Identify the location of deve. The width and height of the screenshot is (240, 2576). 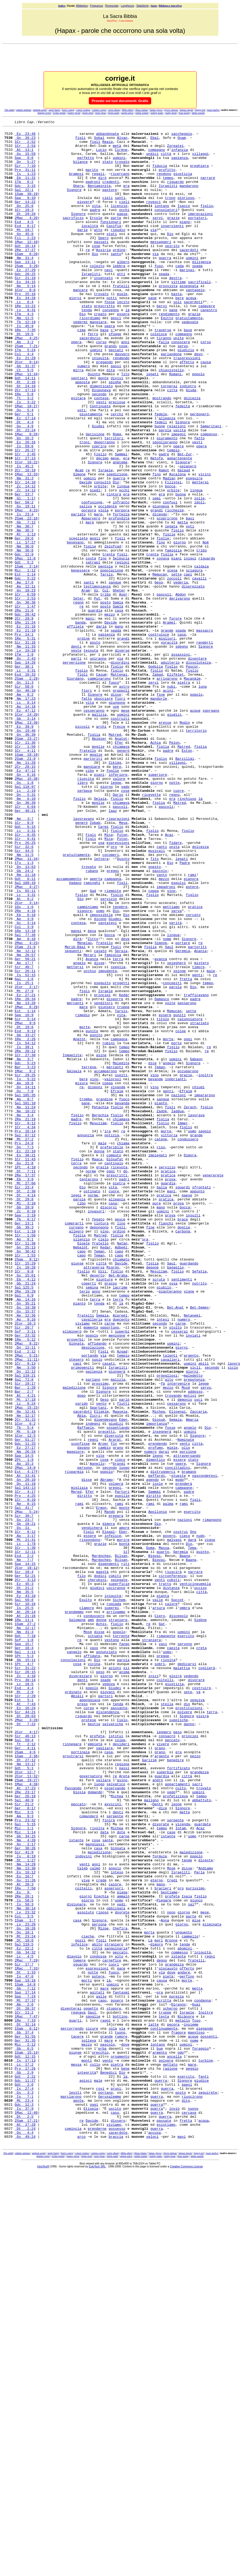
(125, 1102).